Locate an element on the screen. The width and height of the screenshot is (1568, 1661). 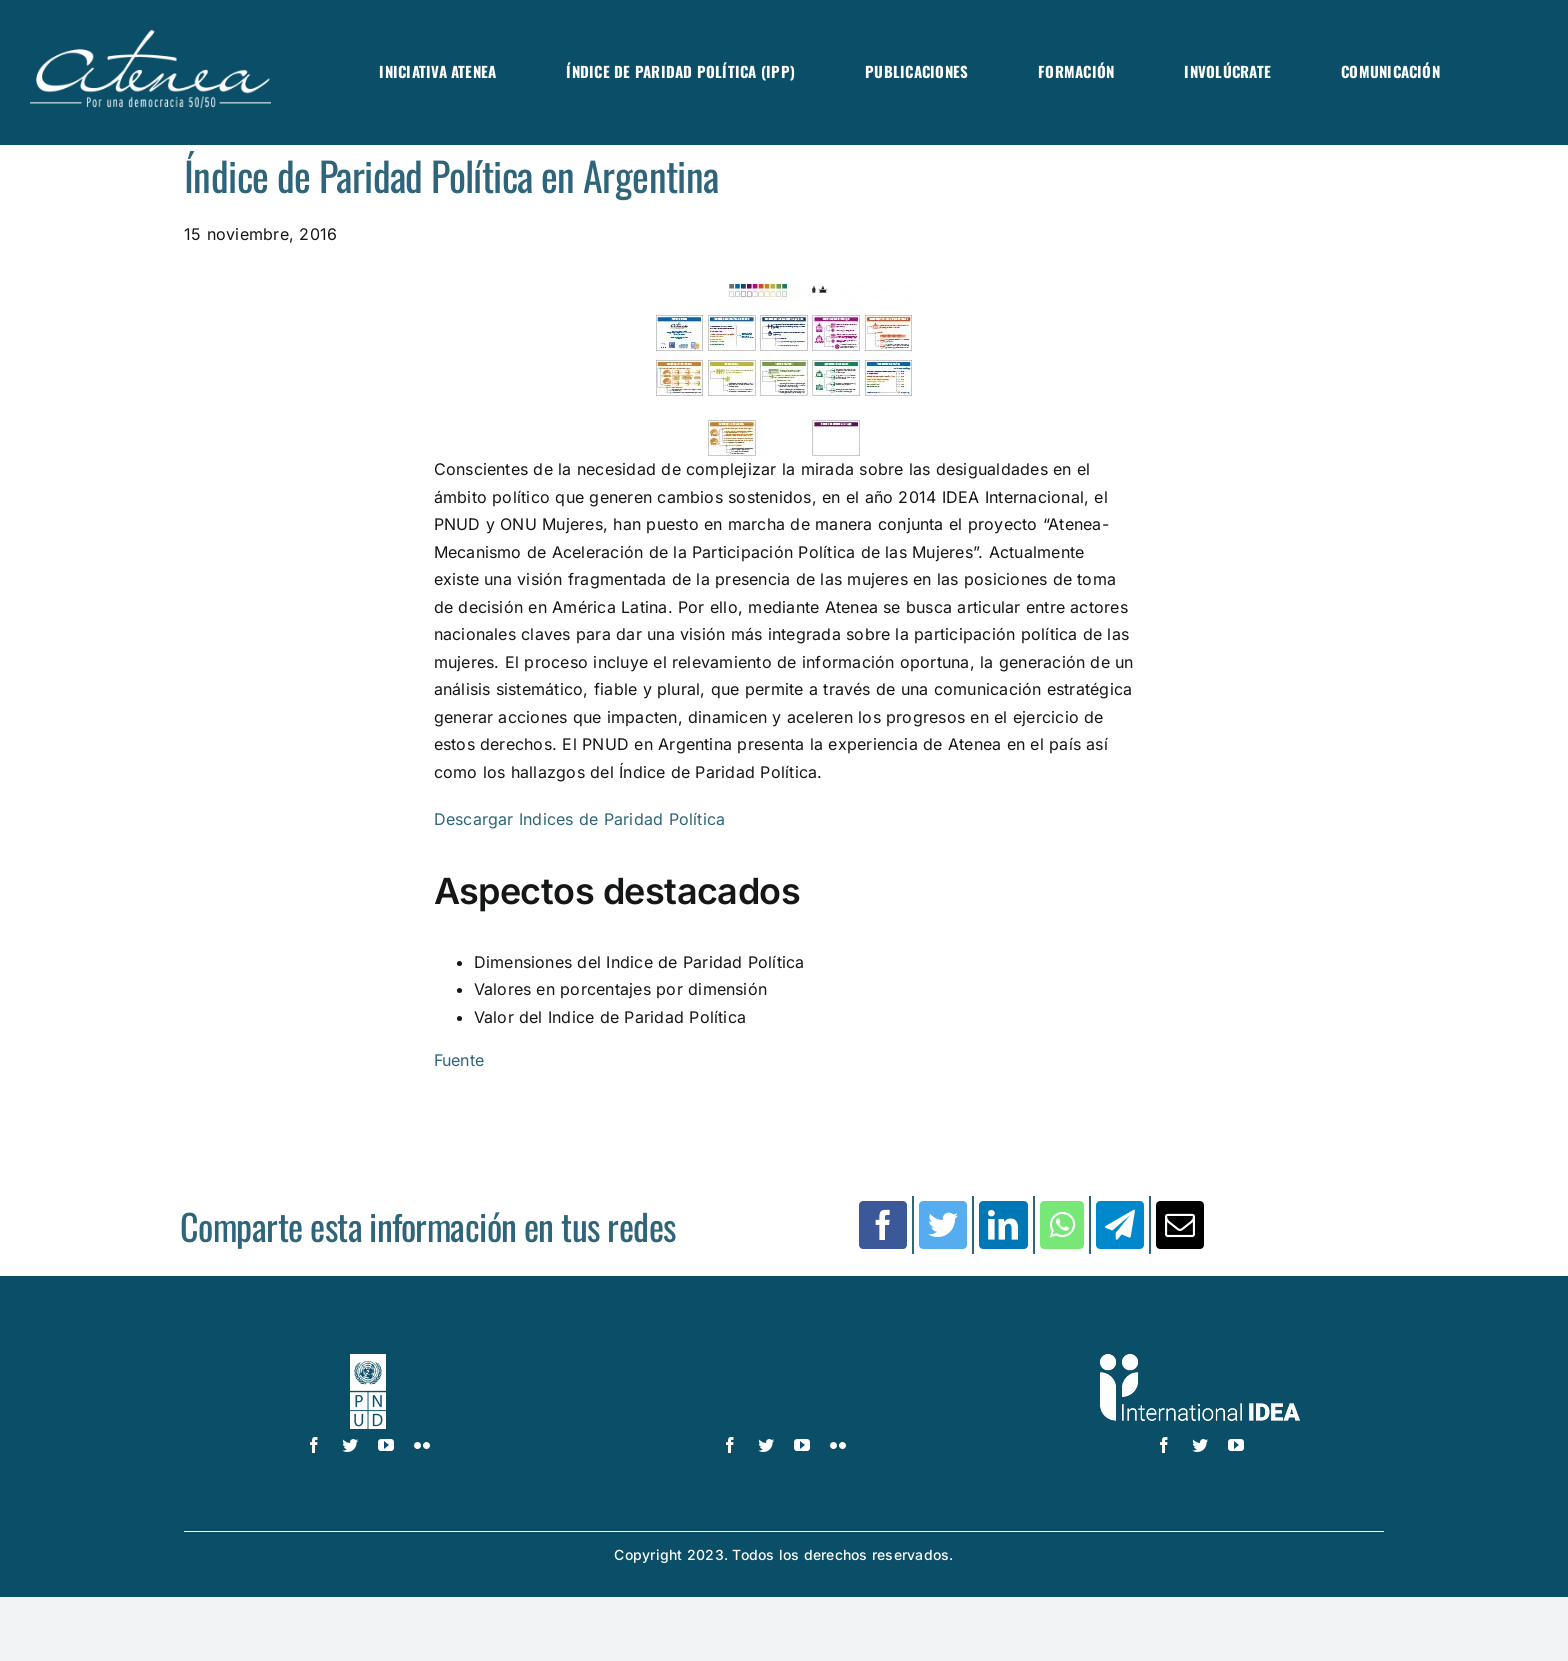
Fuente is located at coordinates (459, 1060).